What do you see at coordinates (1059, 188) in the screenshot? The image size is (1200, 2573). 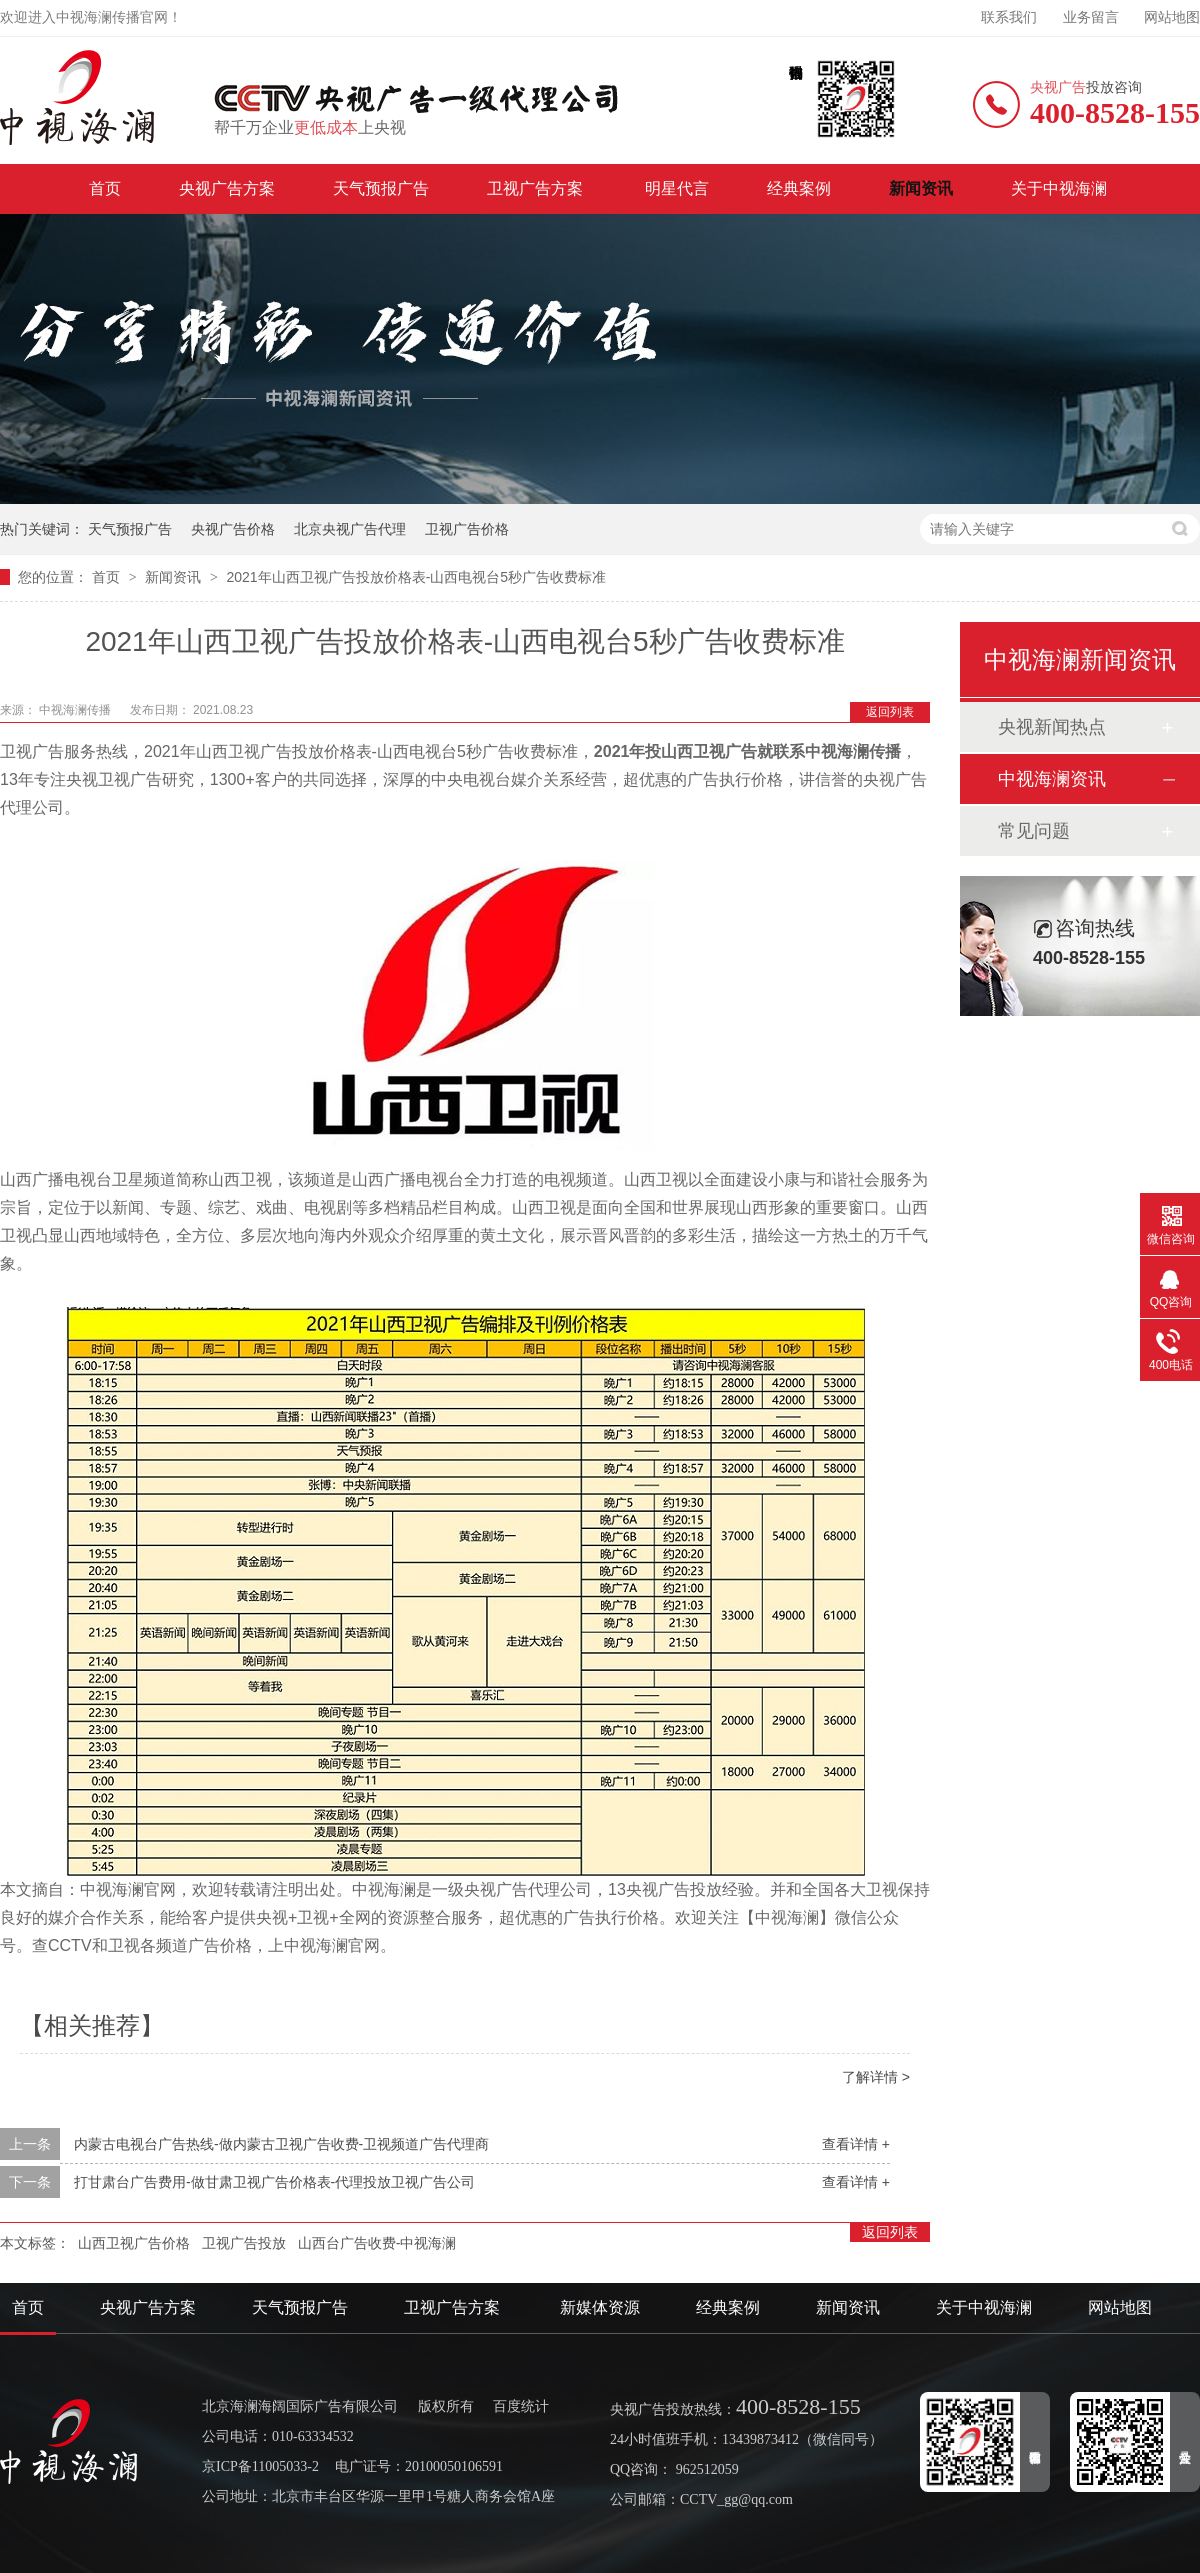 I see `关于中视海澜` at bounding box center [1059, 188].